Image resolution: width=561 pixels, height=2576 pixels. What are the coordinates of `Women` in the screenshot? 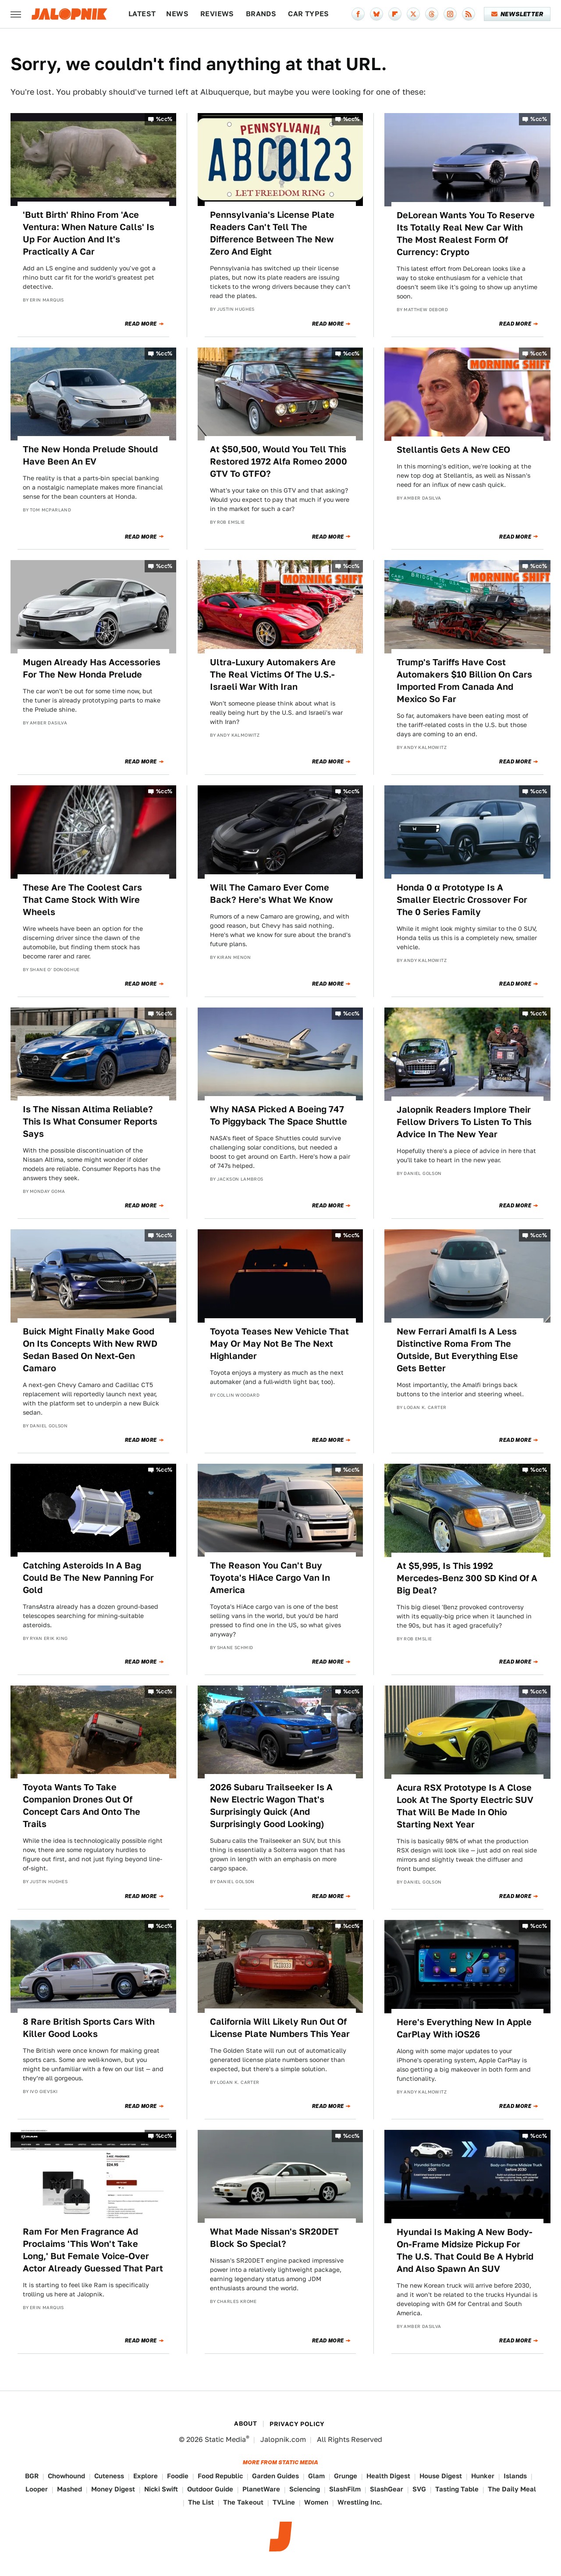 It's located at (316, 2502).